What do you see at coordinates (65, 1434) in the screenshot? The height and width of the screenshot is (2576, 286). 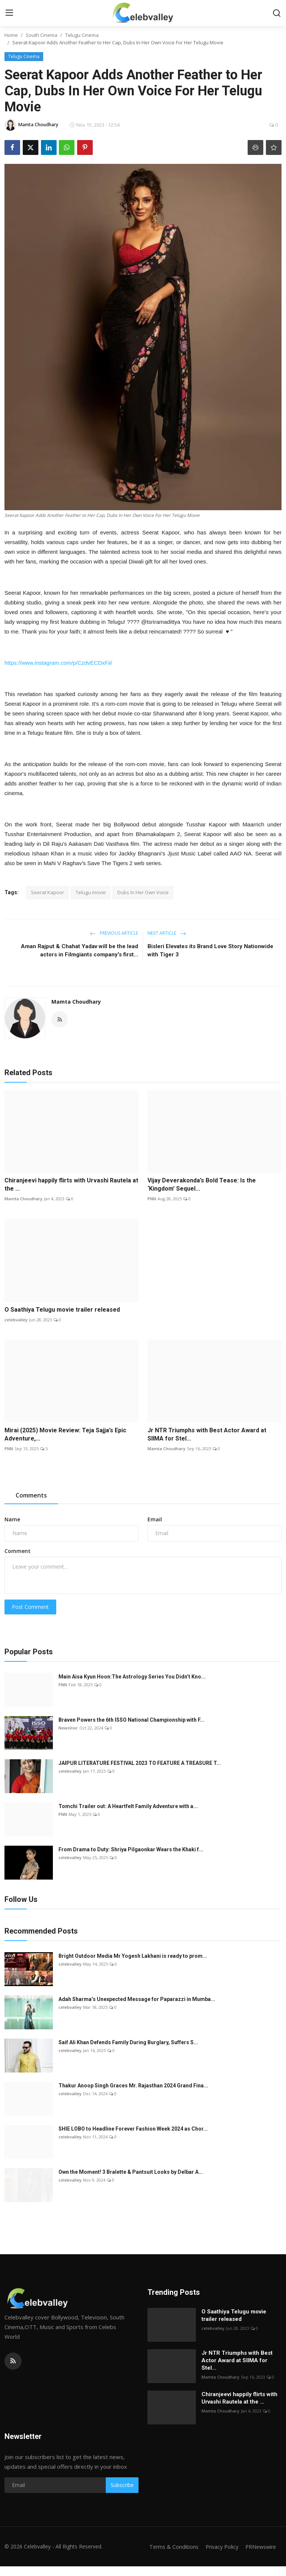 I see `Mirai (2025) Movie Review: Teja Sajja’s Epic Adventure,...` at bounding box center [65, 1434].